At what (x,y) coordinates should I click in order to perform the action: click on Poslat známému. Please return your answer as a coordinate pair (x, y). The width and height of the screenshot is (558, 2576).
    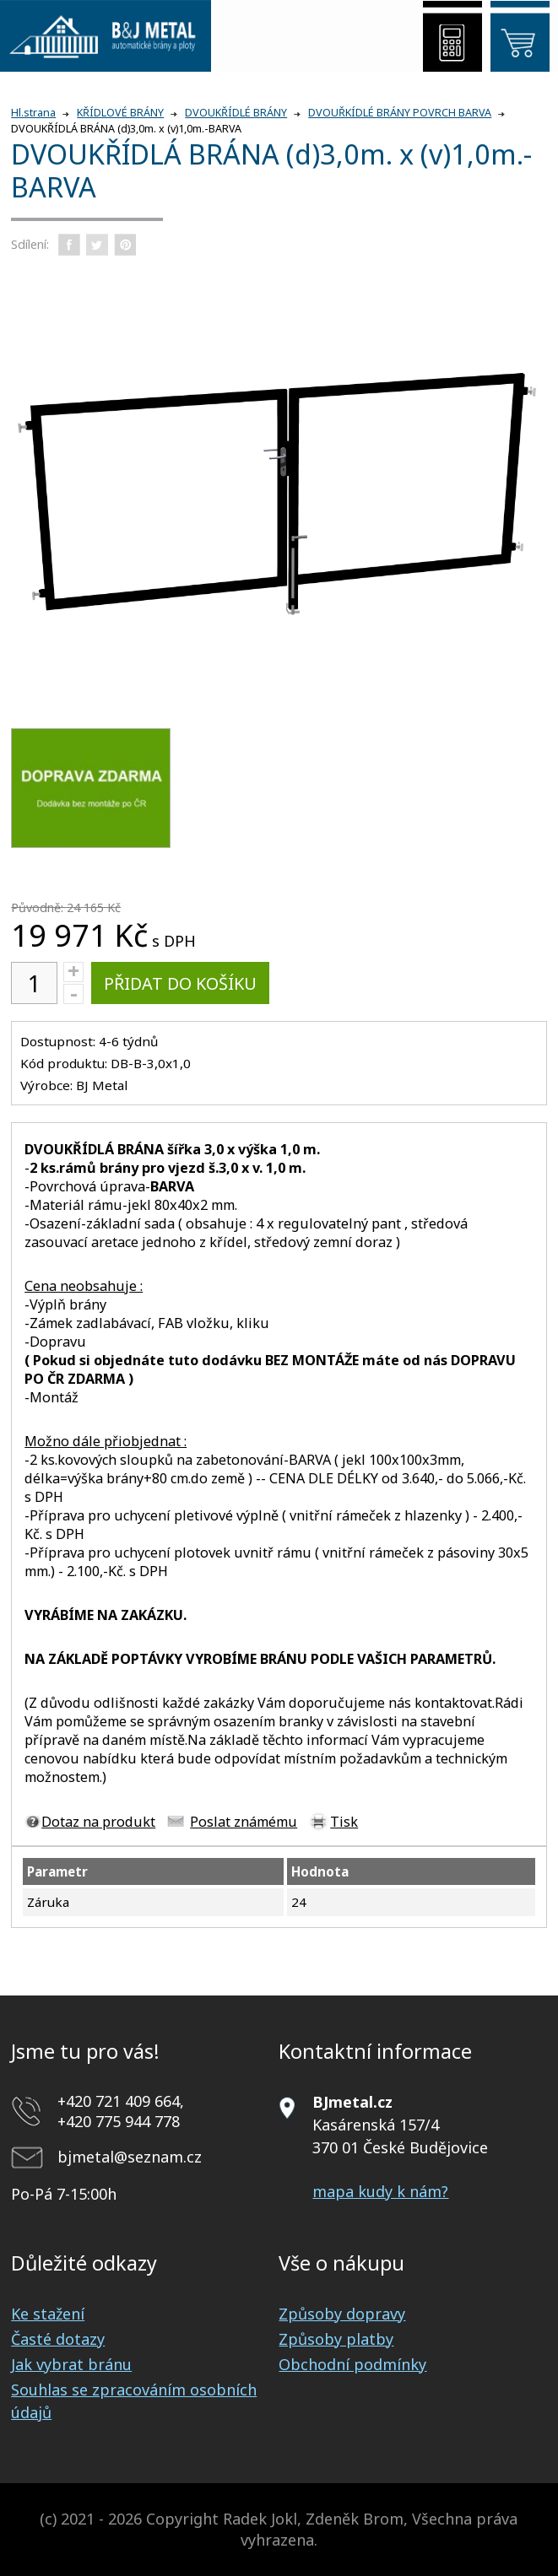
    Looking at the image, I should click on (243, 1821).